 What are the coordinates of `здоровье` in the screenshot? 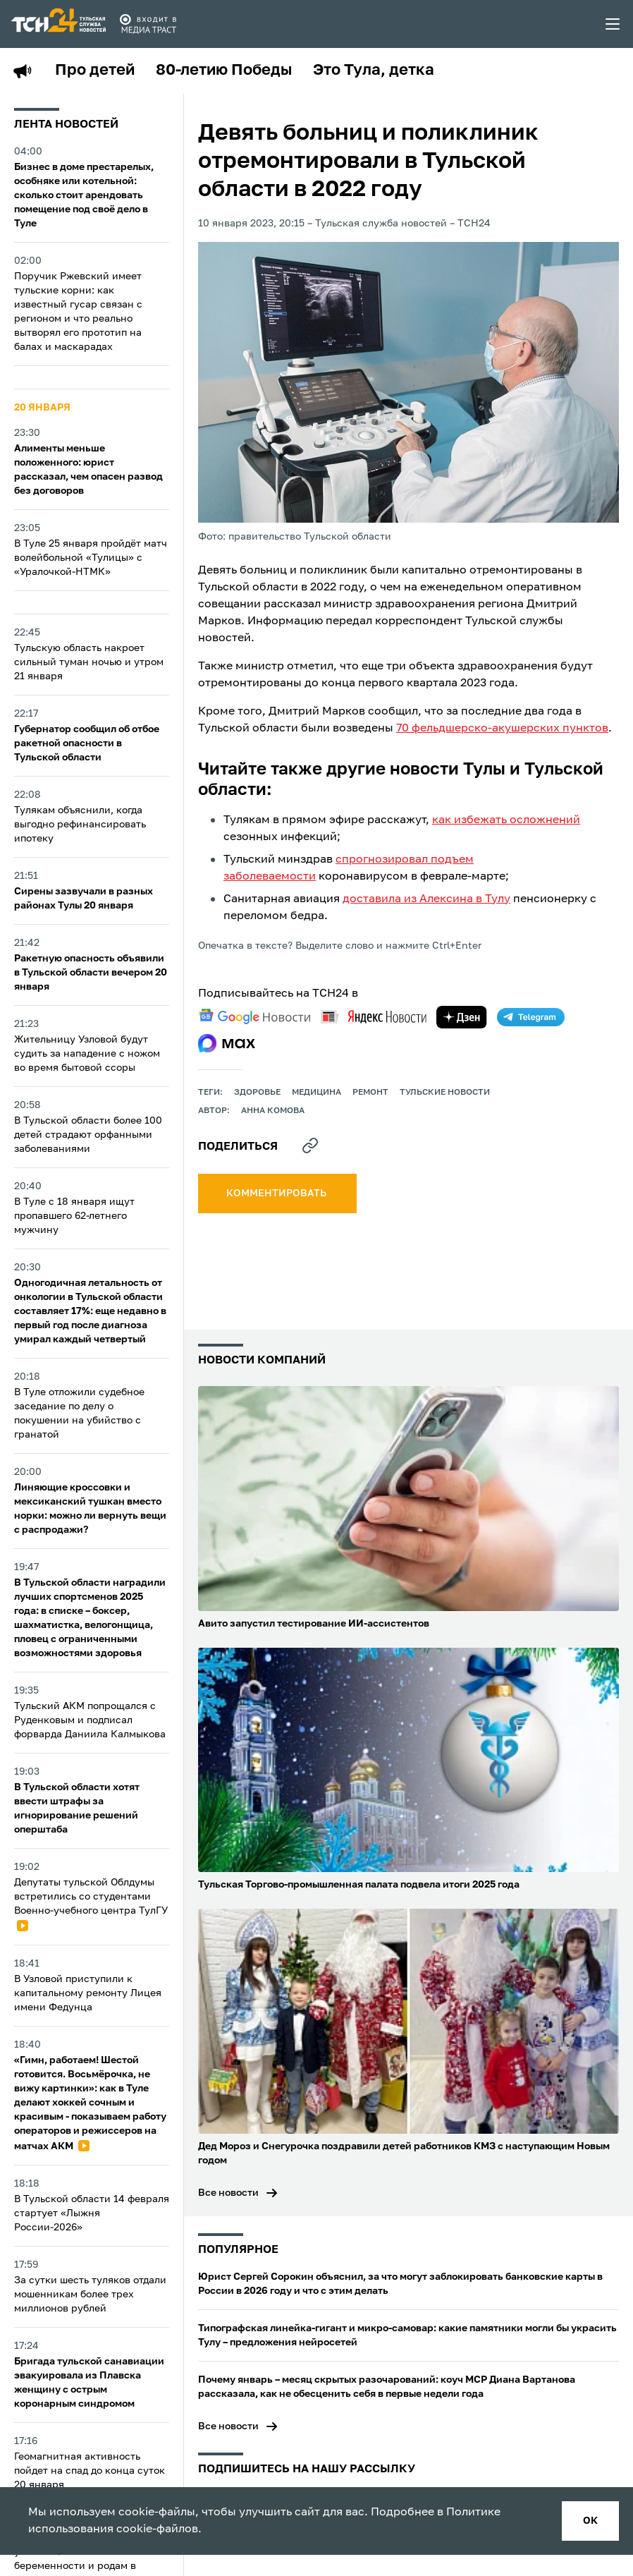 It's located at (257, 1092).